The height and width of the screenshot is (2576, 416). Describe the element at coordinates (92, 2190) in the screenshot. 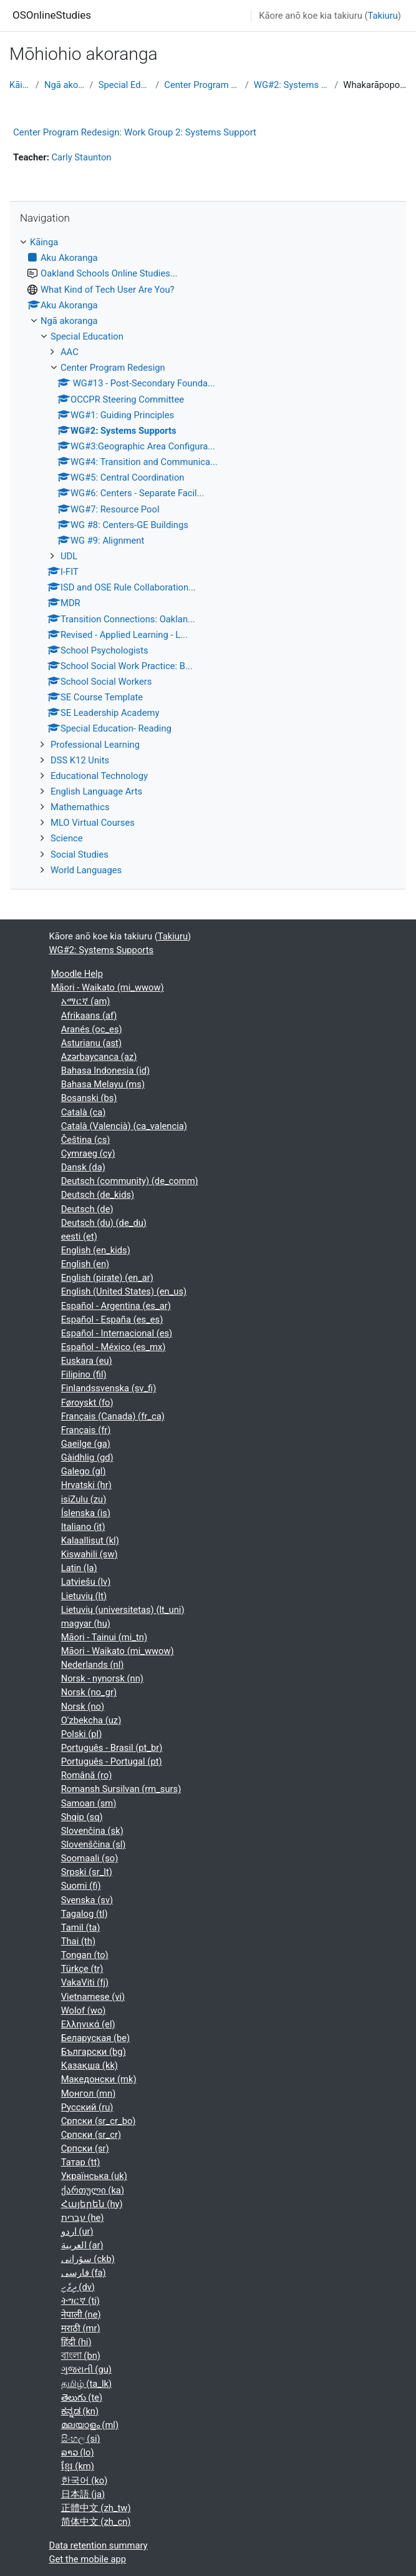

I see `ქართული ‎(ka)‎` at that location.